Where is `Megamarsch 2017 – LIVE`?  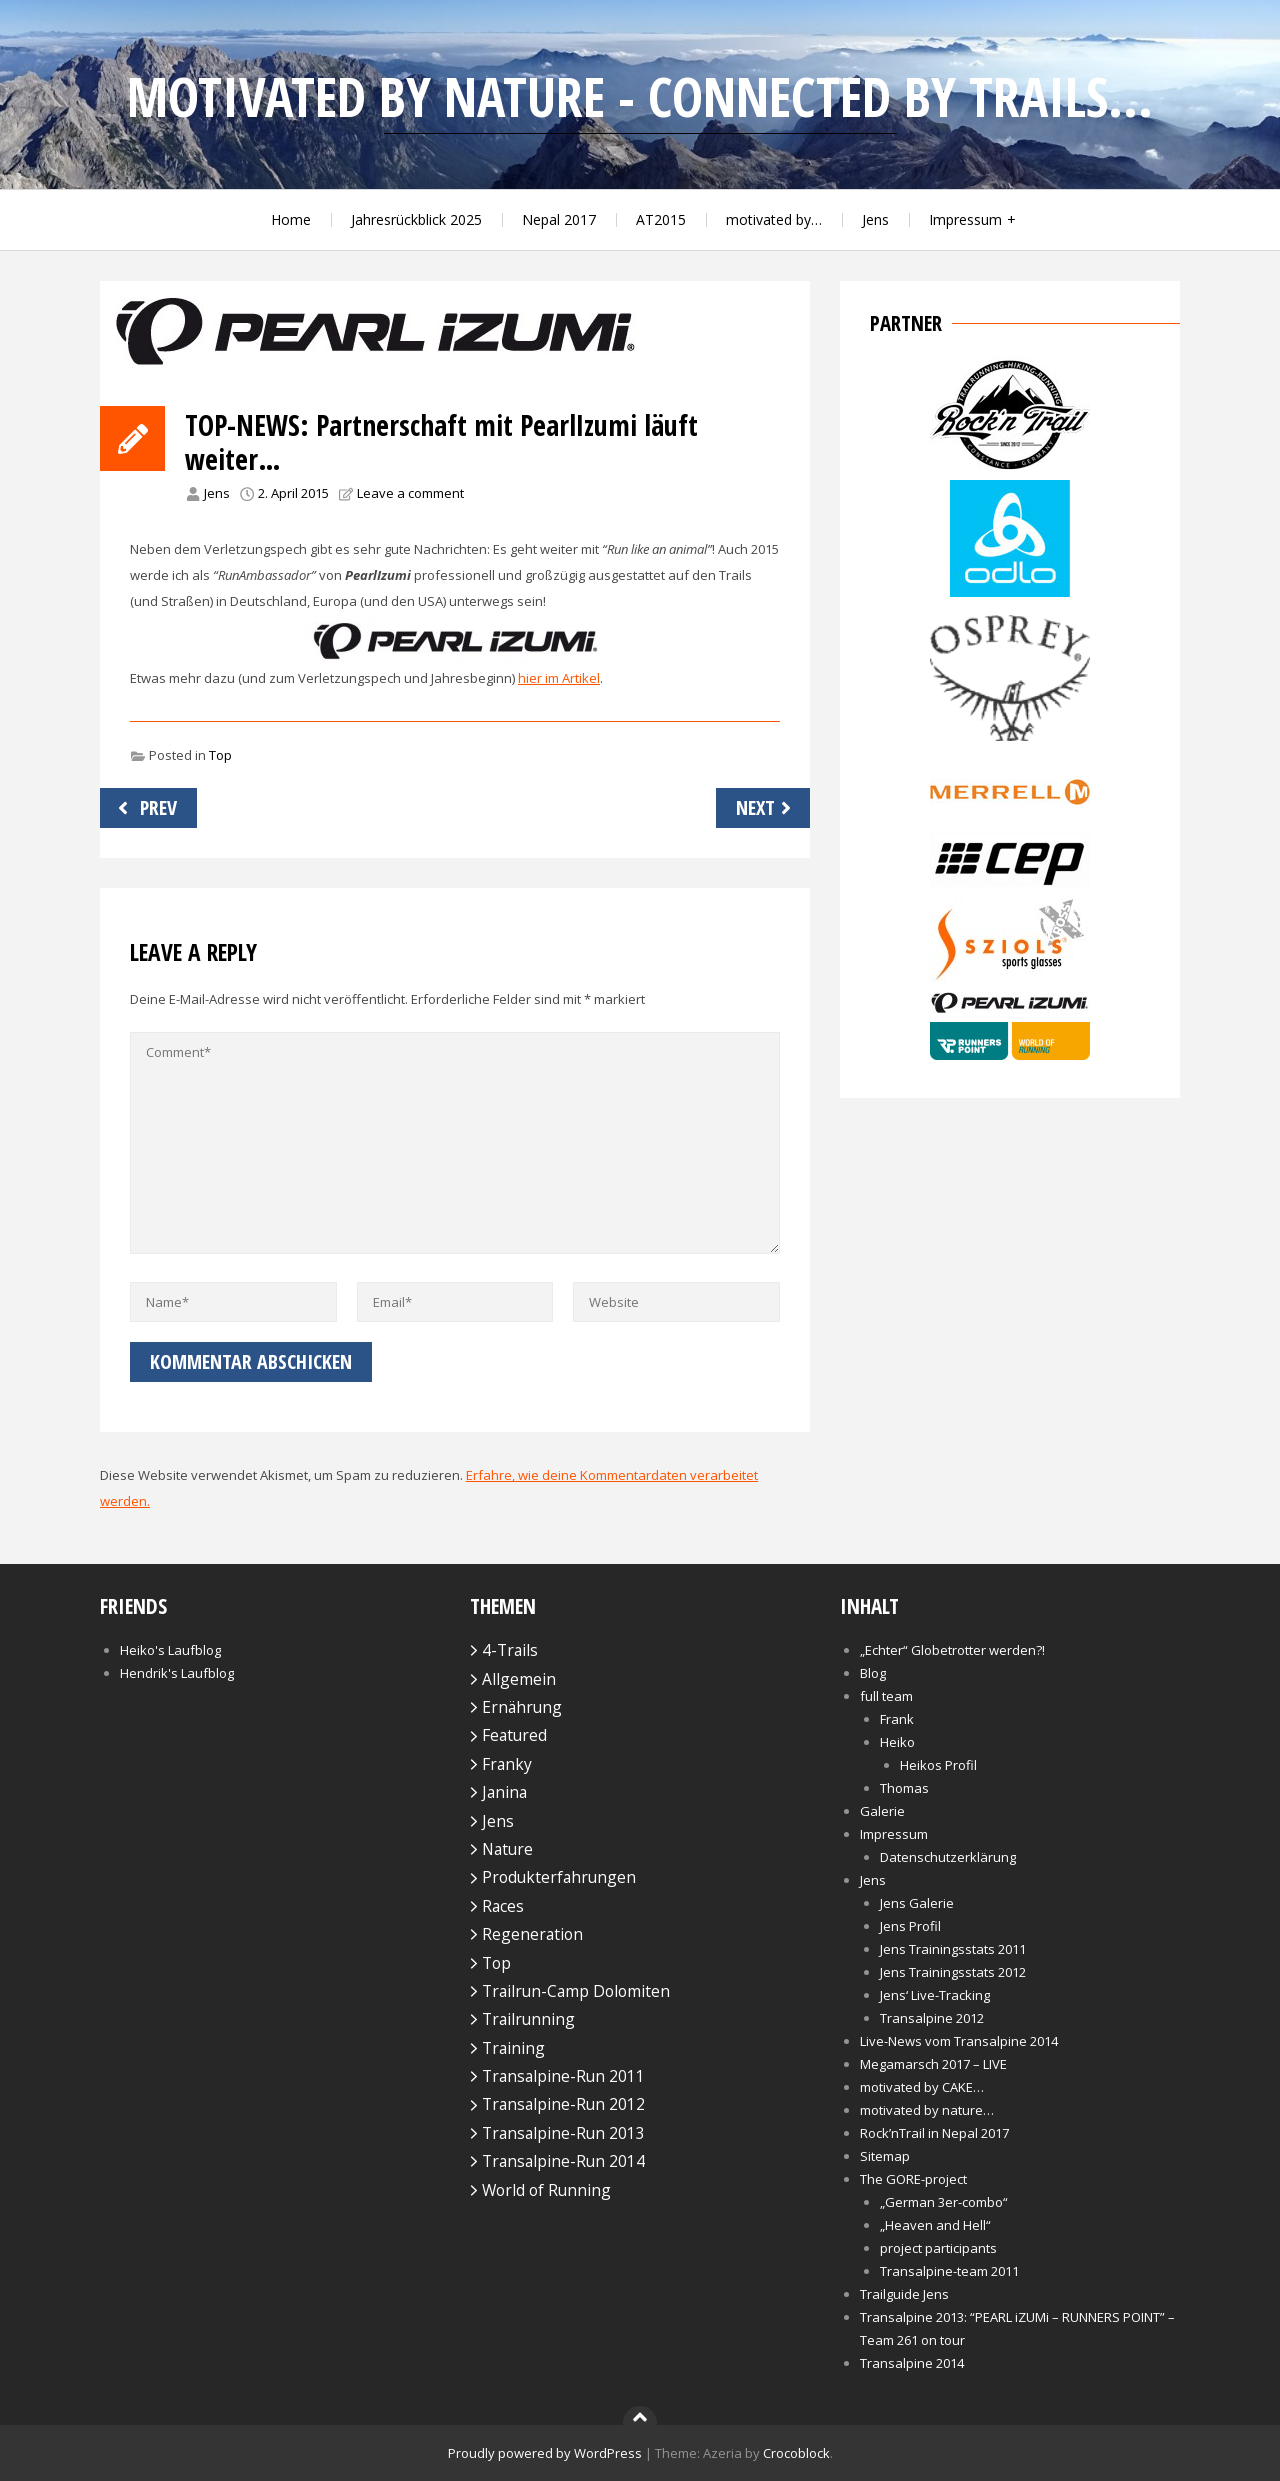
Megamarsch 2017 – LIVE is located at coordinates (933, 2064).